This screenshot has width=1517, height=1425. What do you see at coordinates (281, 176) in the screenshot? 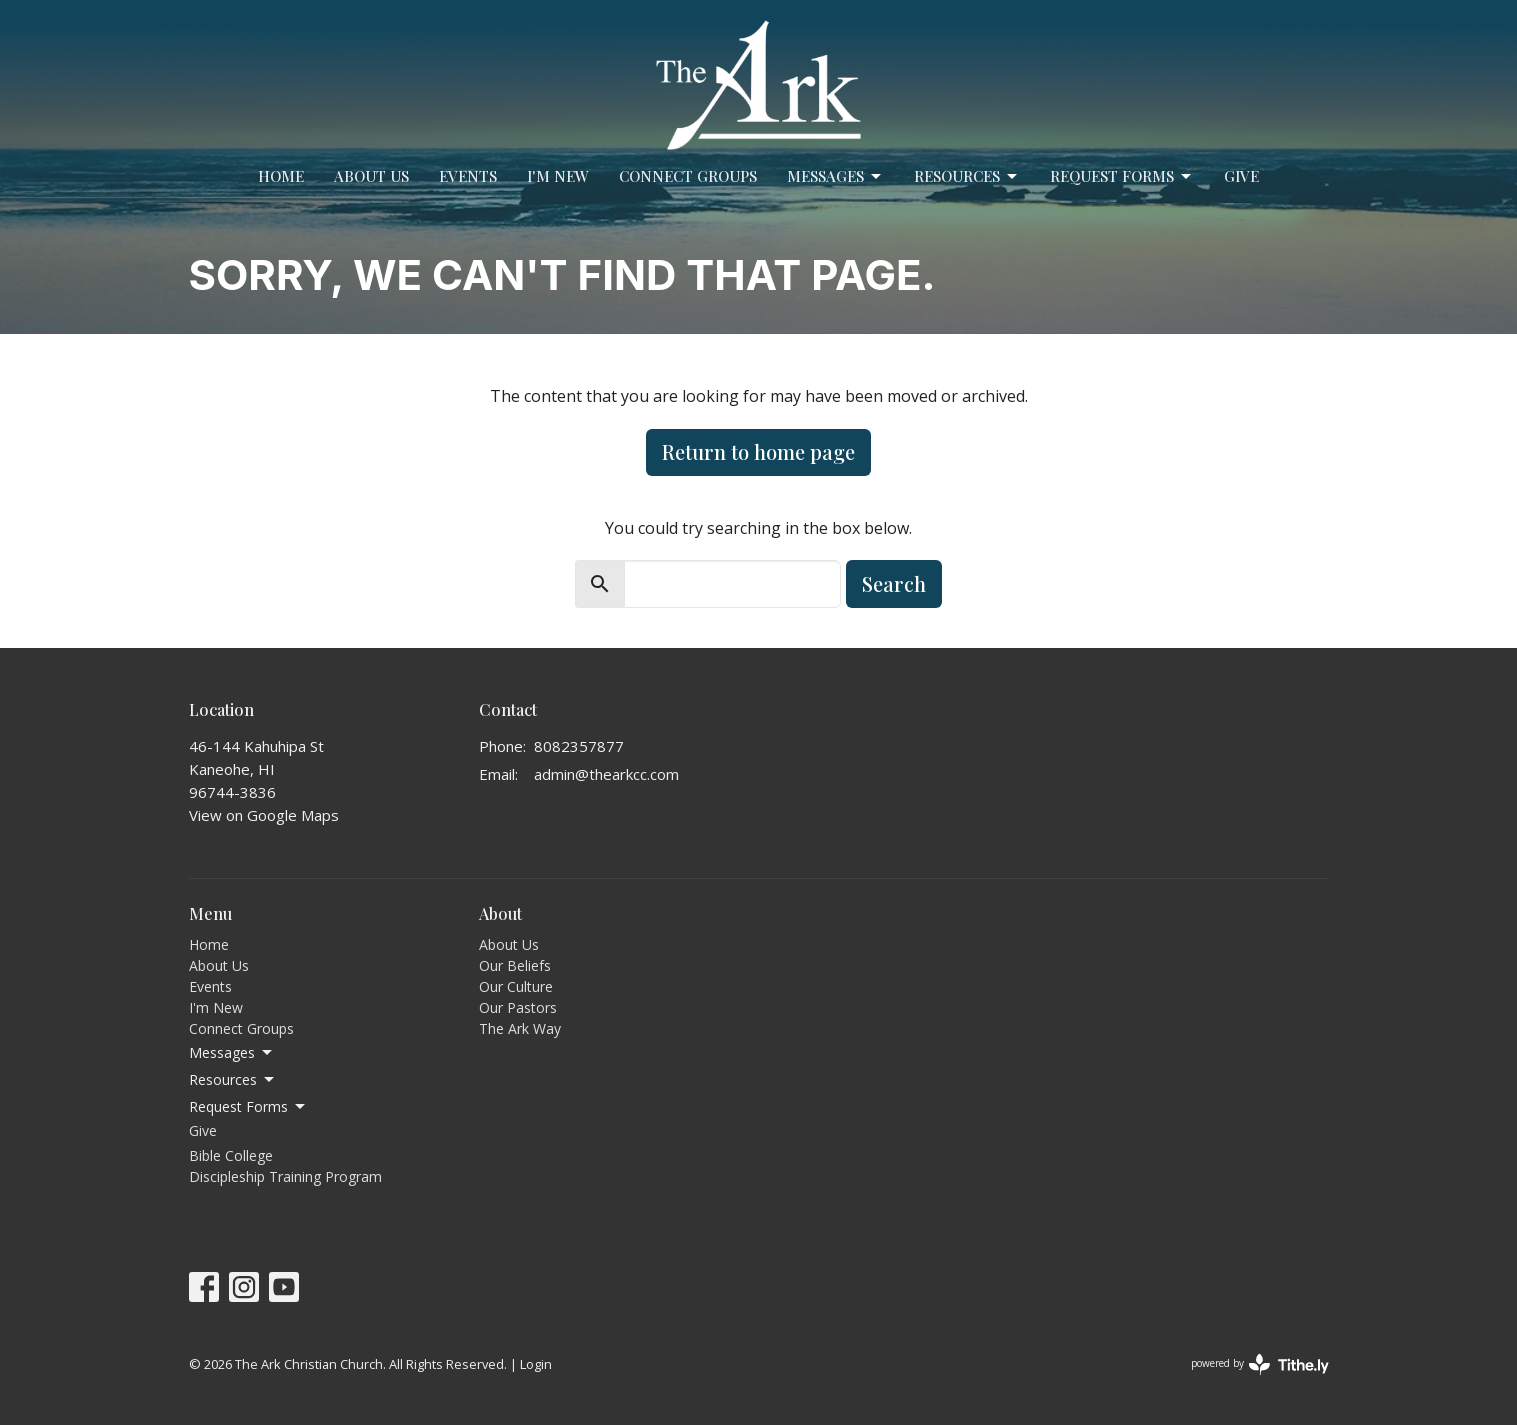
I see `Home` at bounding box center [281, 176].